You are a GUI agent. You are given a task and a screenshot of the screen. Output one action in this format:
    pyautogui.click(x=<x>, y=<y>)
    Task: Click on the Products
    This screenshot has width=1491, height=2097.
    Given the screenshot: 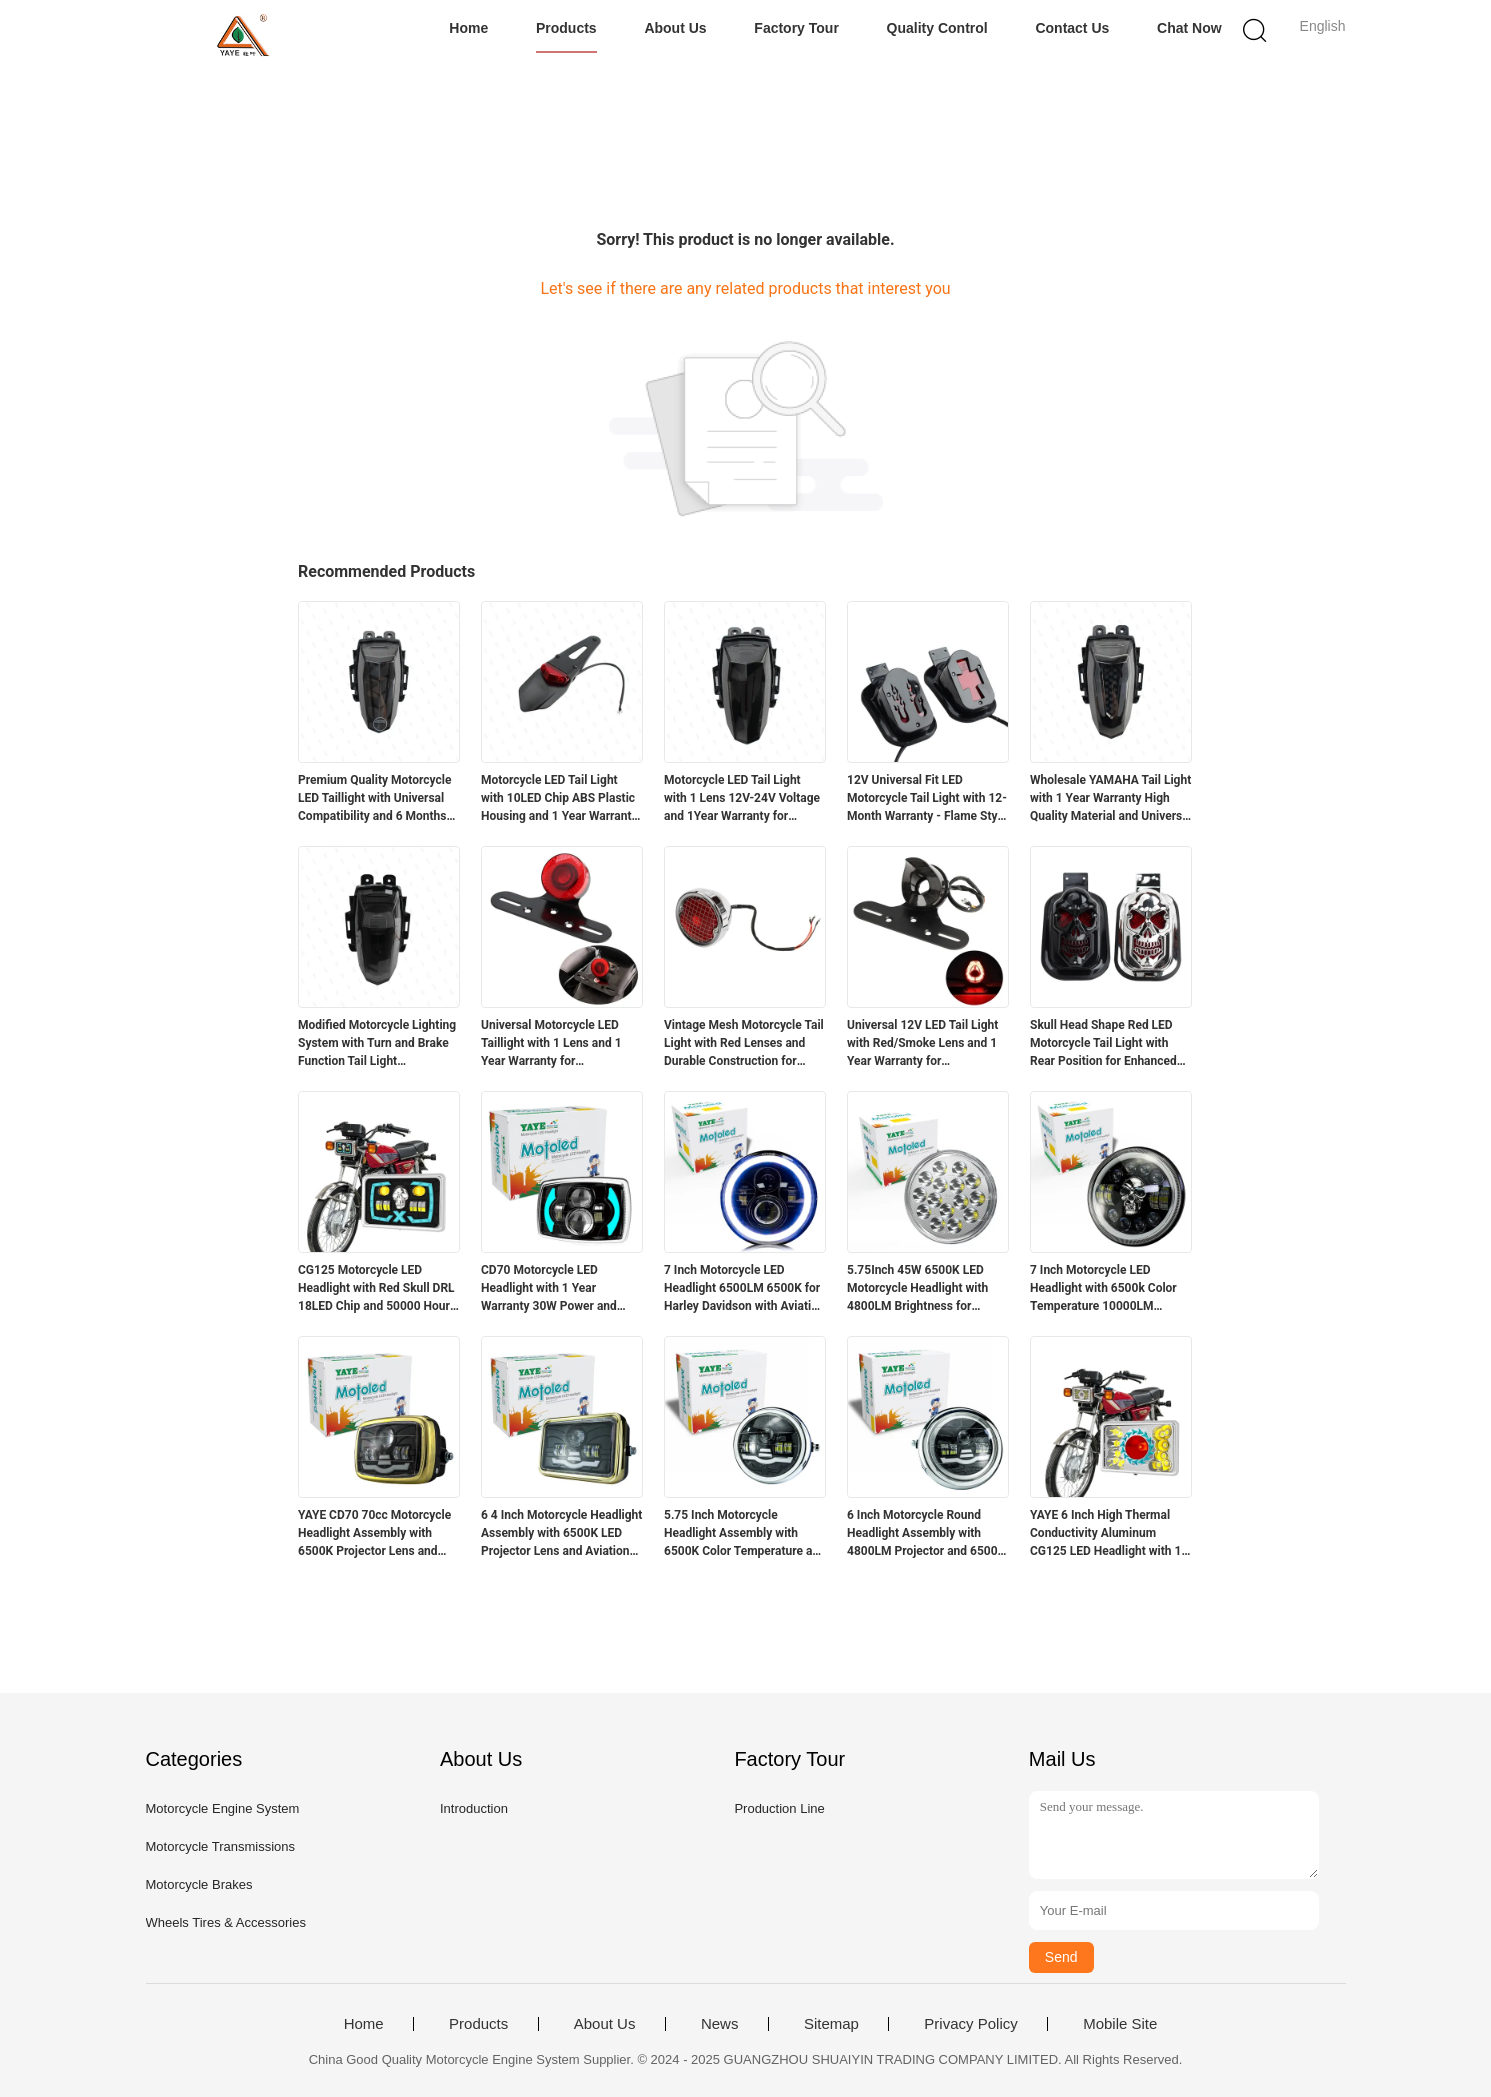 What is the action you would take?
    pyautogui.click(x=566, y=28)
    